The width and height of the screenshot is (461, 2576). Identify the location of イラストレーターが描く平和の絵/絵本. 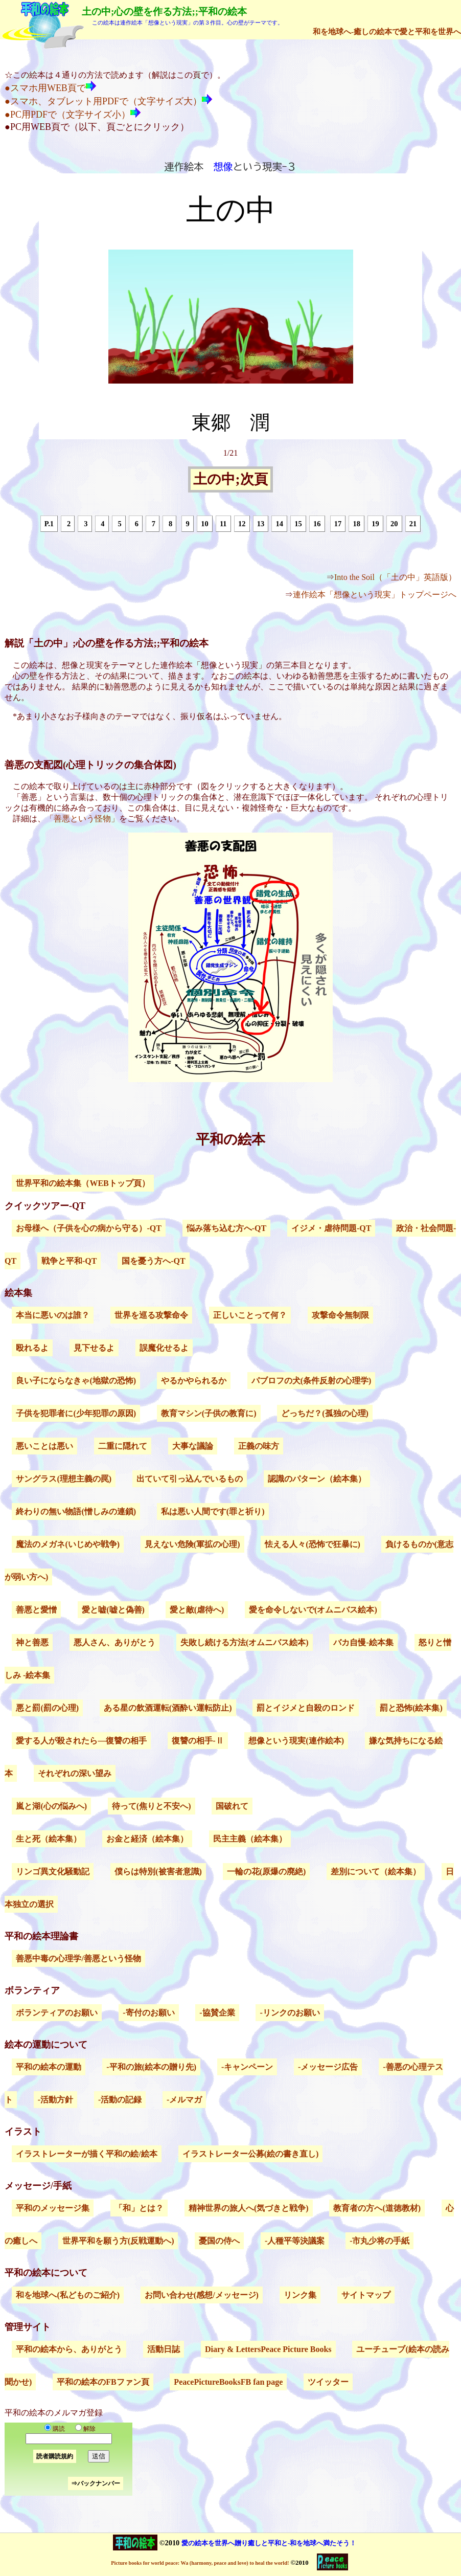
(86, 2153).